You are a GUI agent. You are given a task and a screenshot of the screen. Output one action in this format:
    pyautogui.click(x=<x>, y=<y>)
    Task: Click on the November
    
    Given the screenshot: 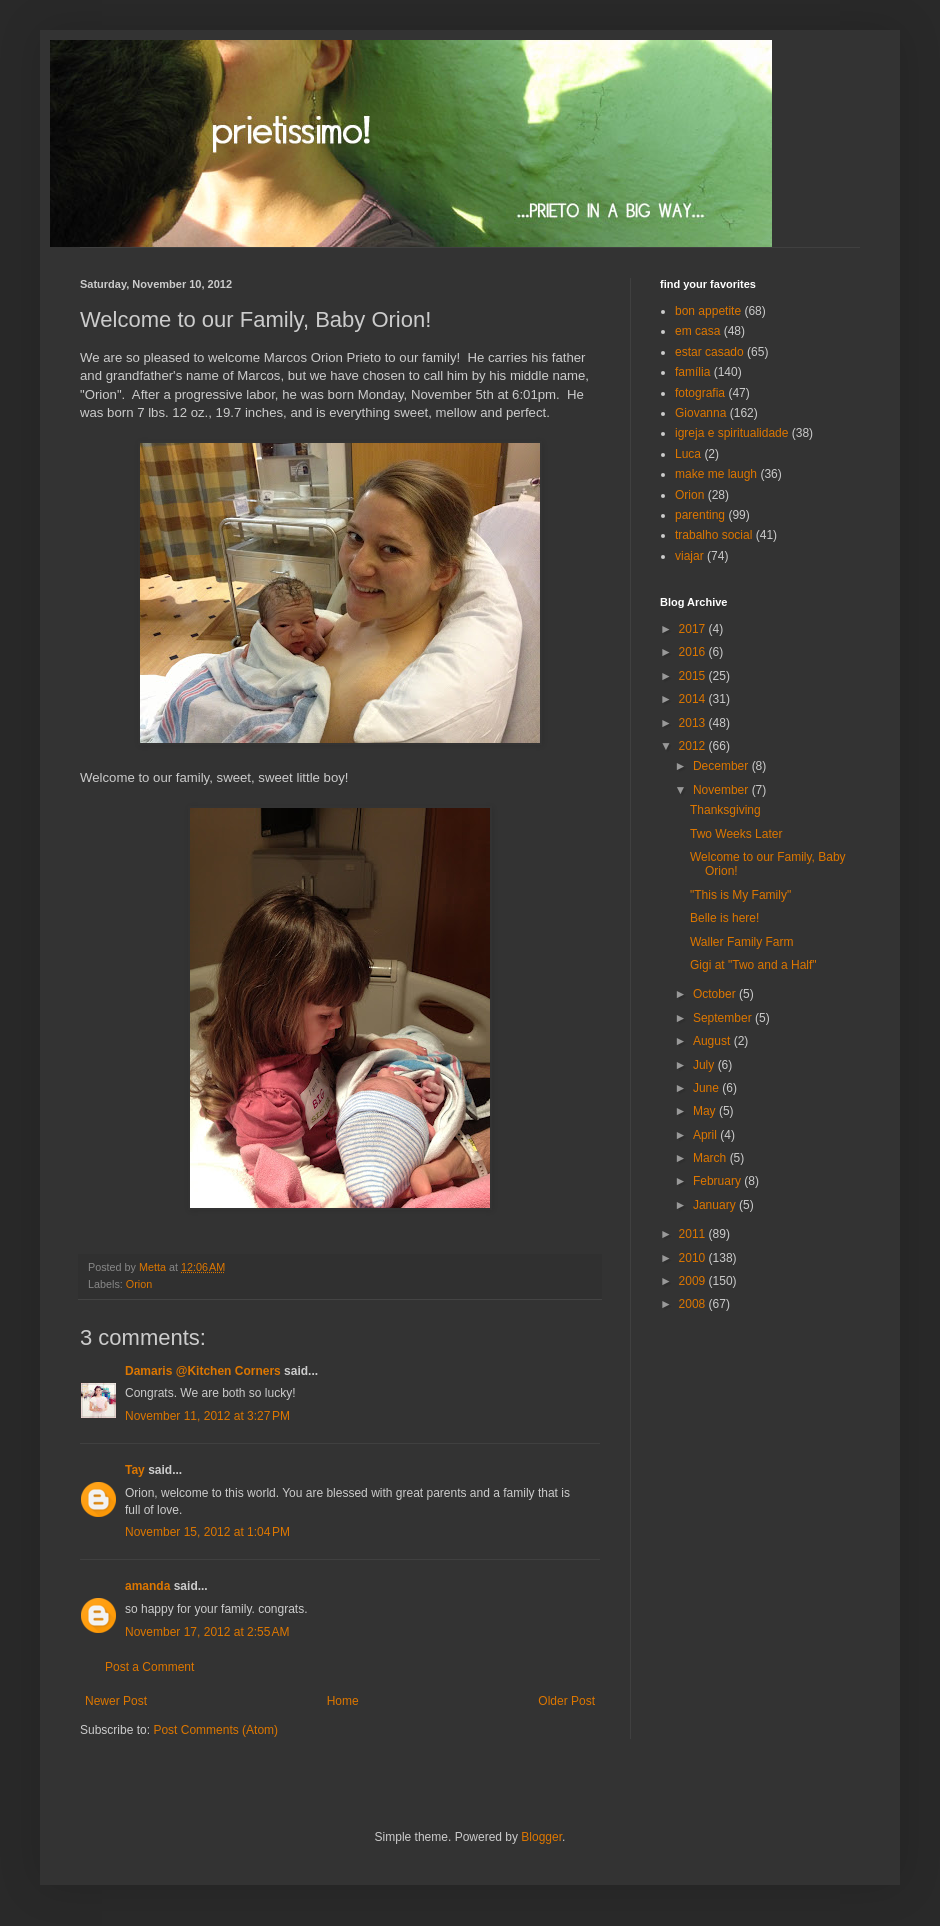 What is the action you would take?
    pyautogui.click(x=722, y=790)
    